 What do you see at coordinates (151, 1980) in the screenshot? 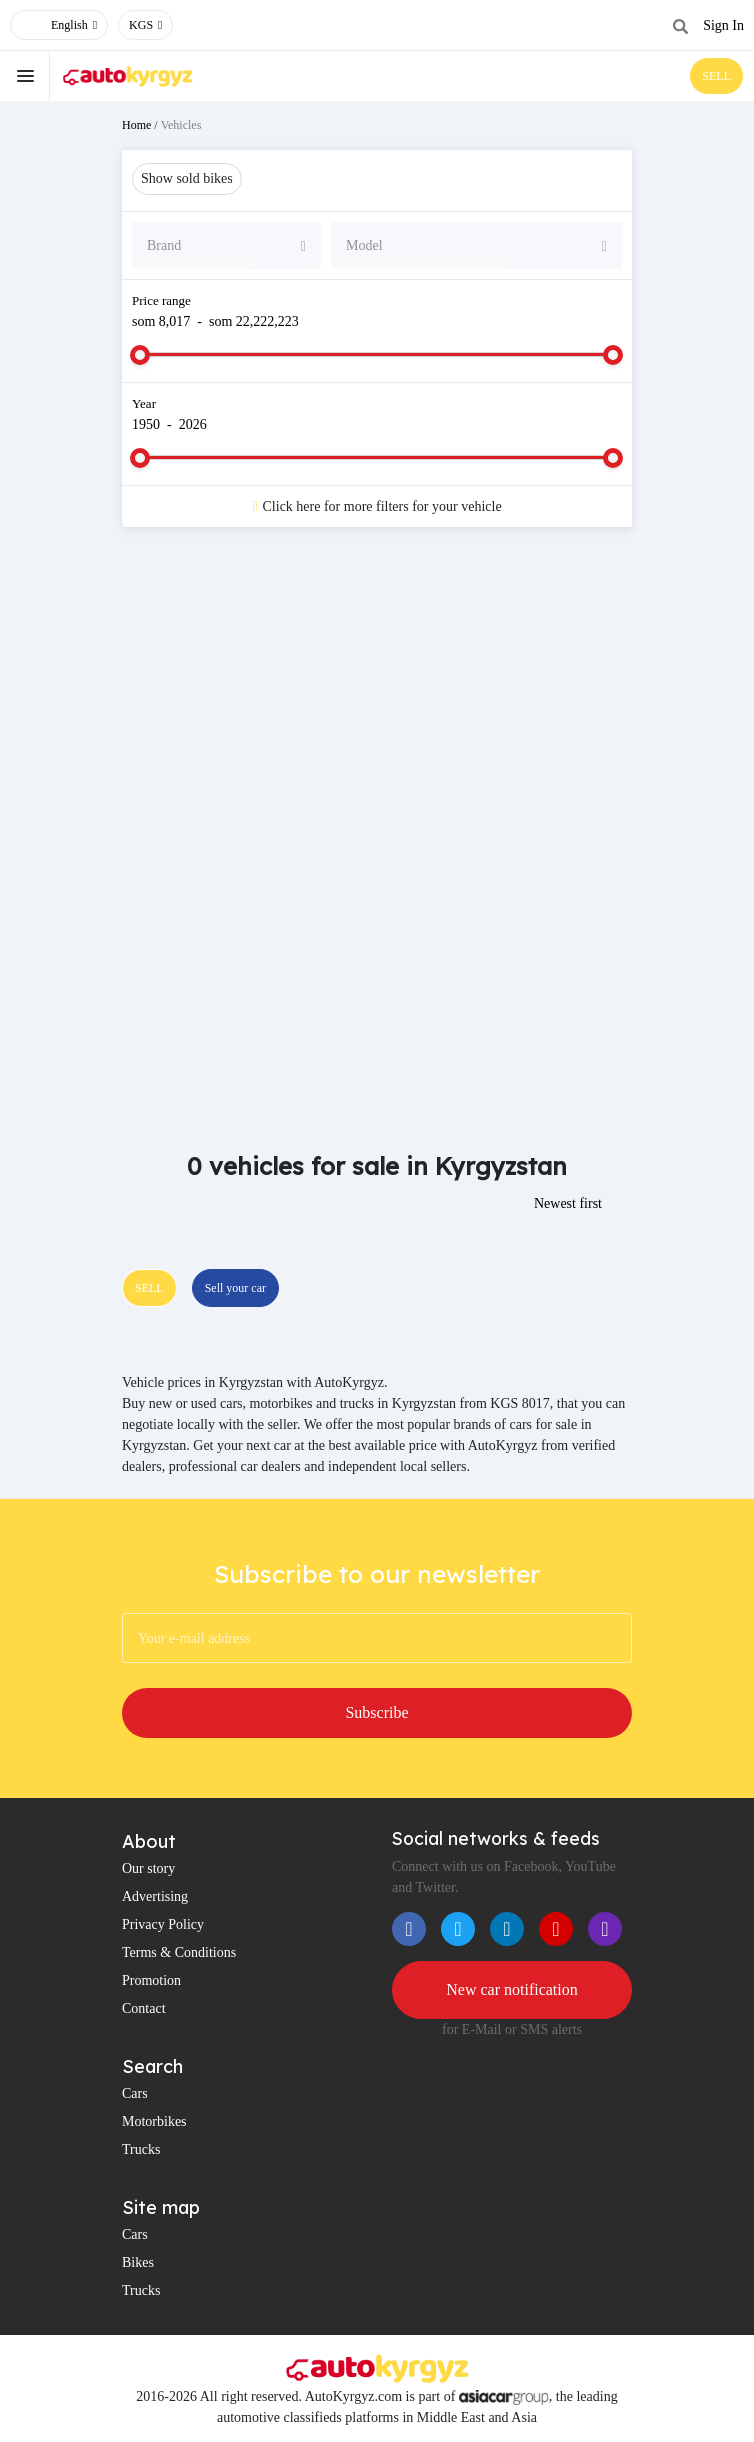
I see `Promotion` at bounding box center [151, 1980].